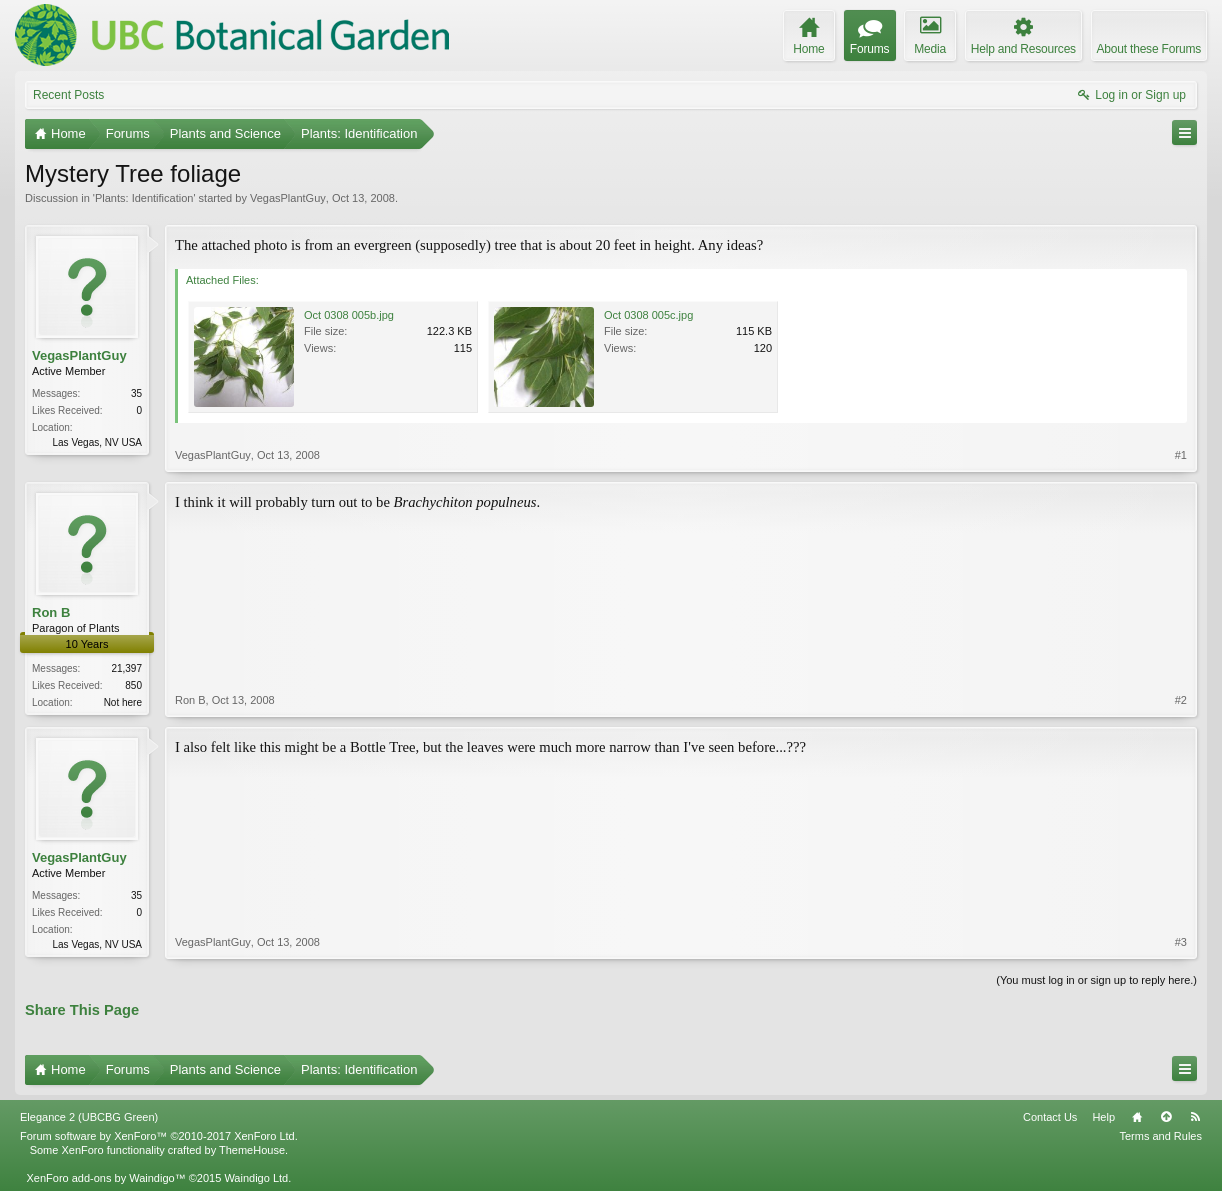  Describe the element at coordinates (136, 393) in the screenshot. I see `35` at that location.